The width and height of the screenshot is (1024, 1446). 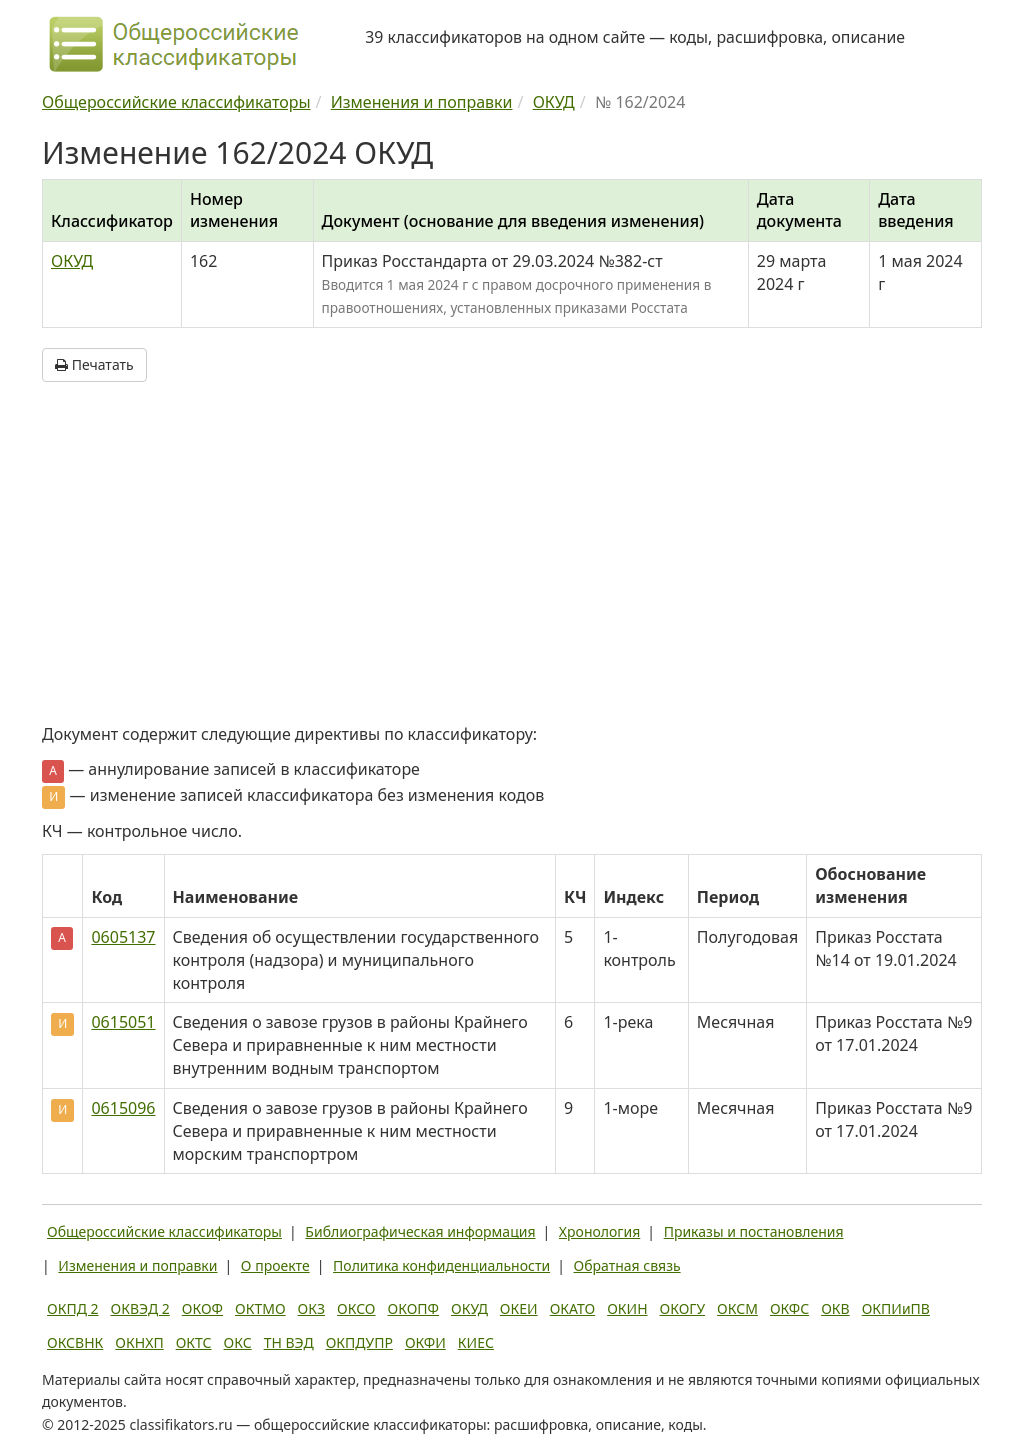 I want to click on ОКВ, so click(x=835, y=1308).